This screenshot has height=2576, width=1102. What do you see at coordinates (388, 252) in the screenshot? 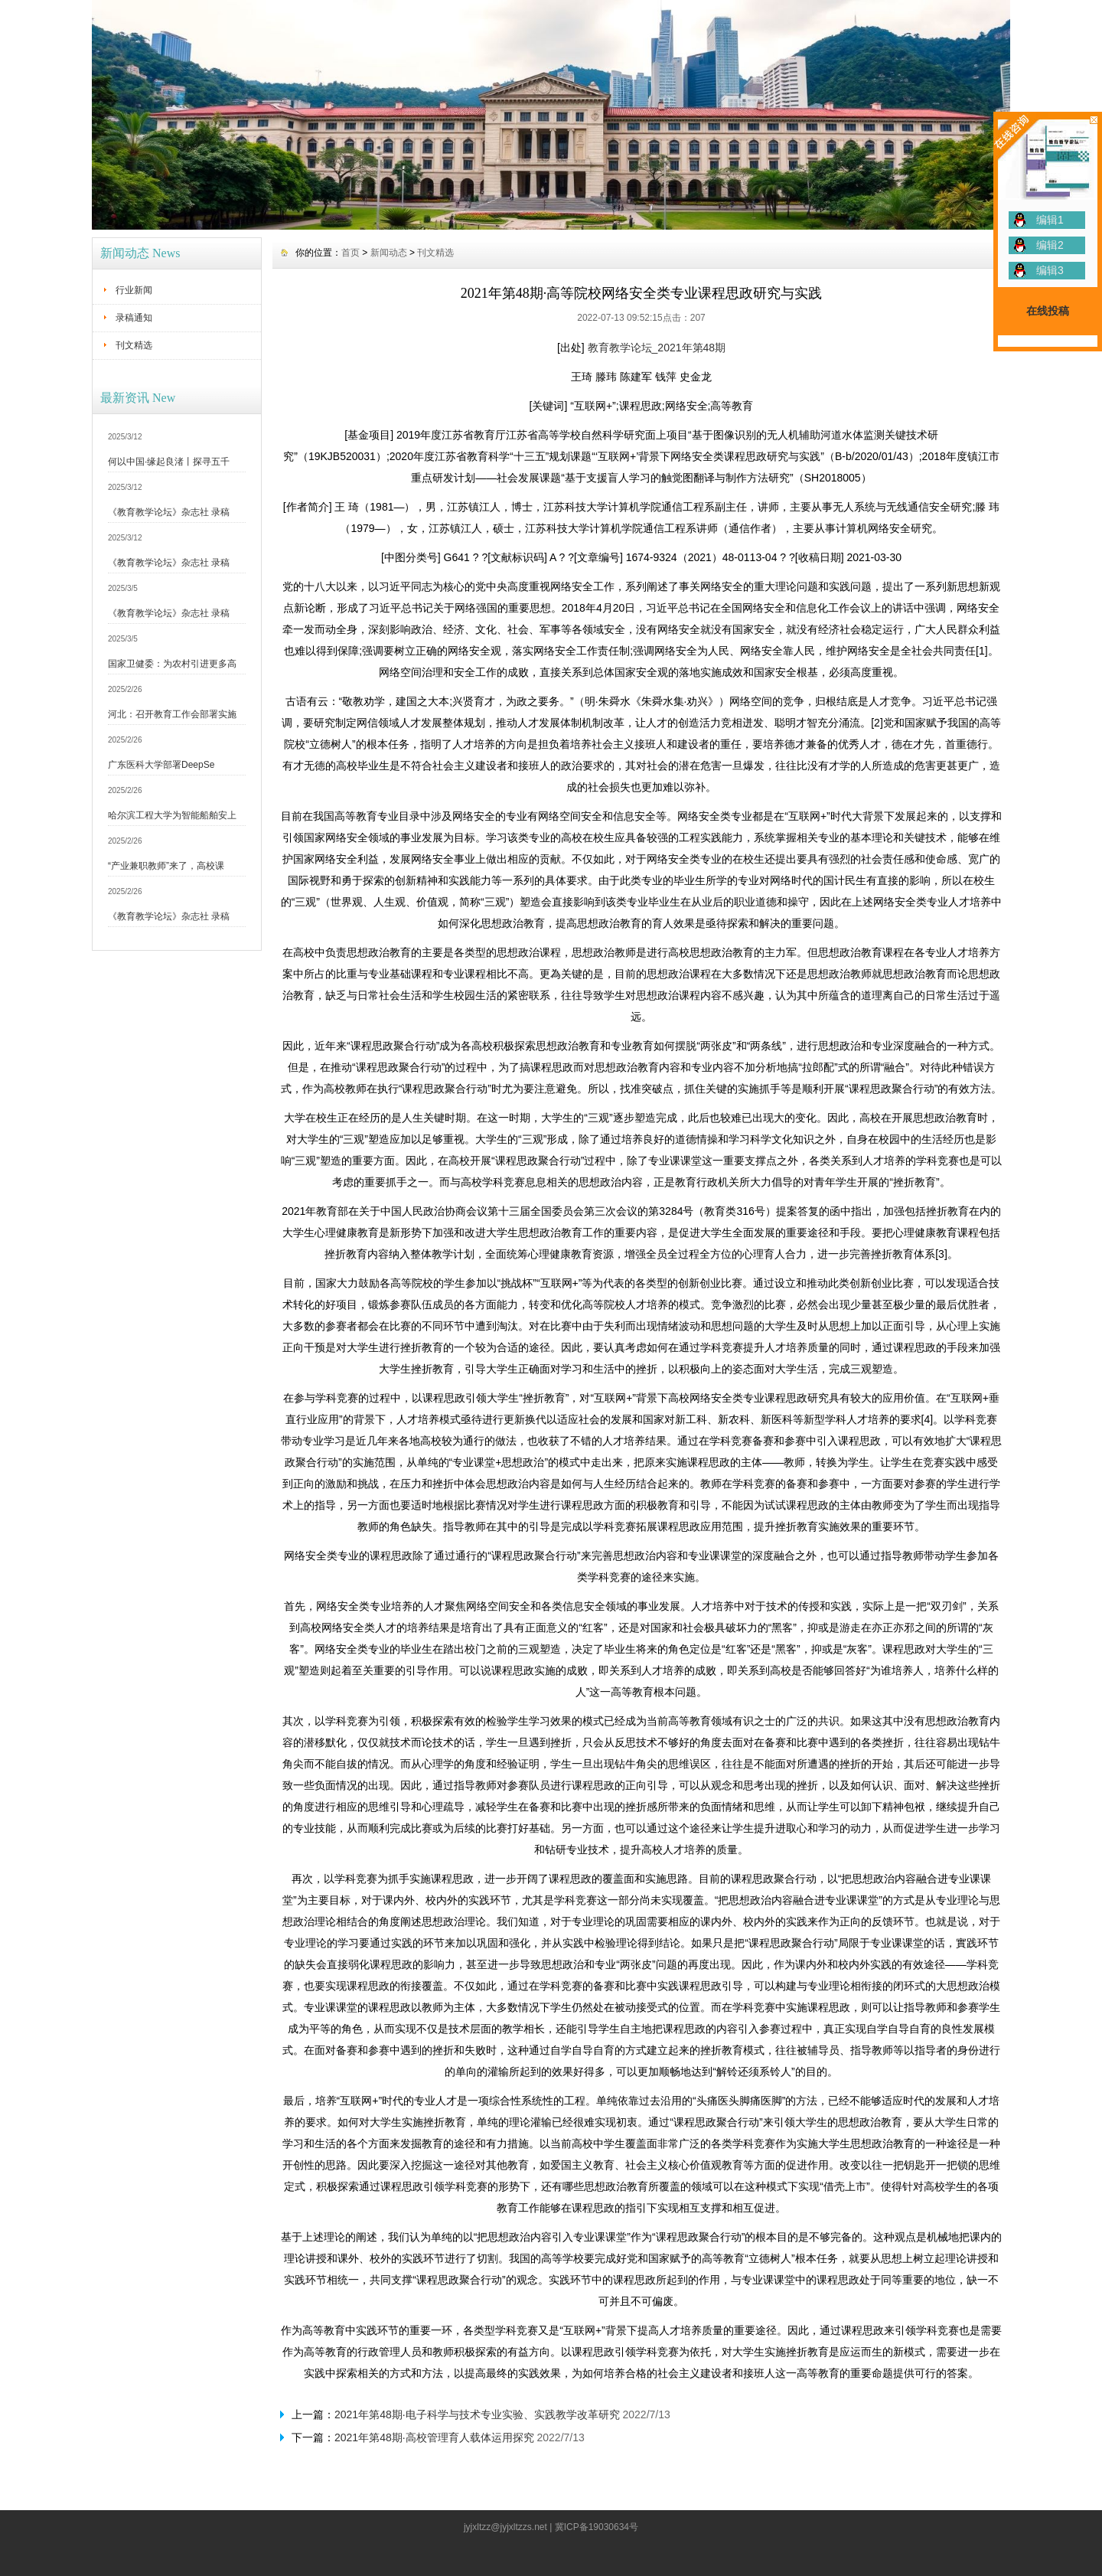
I see `新闻动态` at bounding box center [388, 252].